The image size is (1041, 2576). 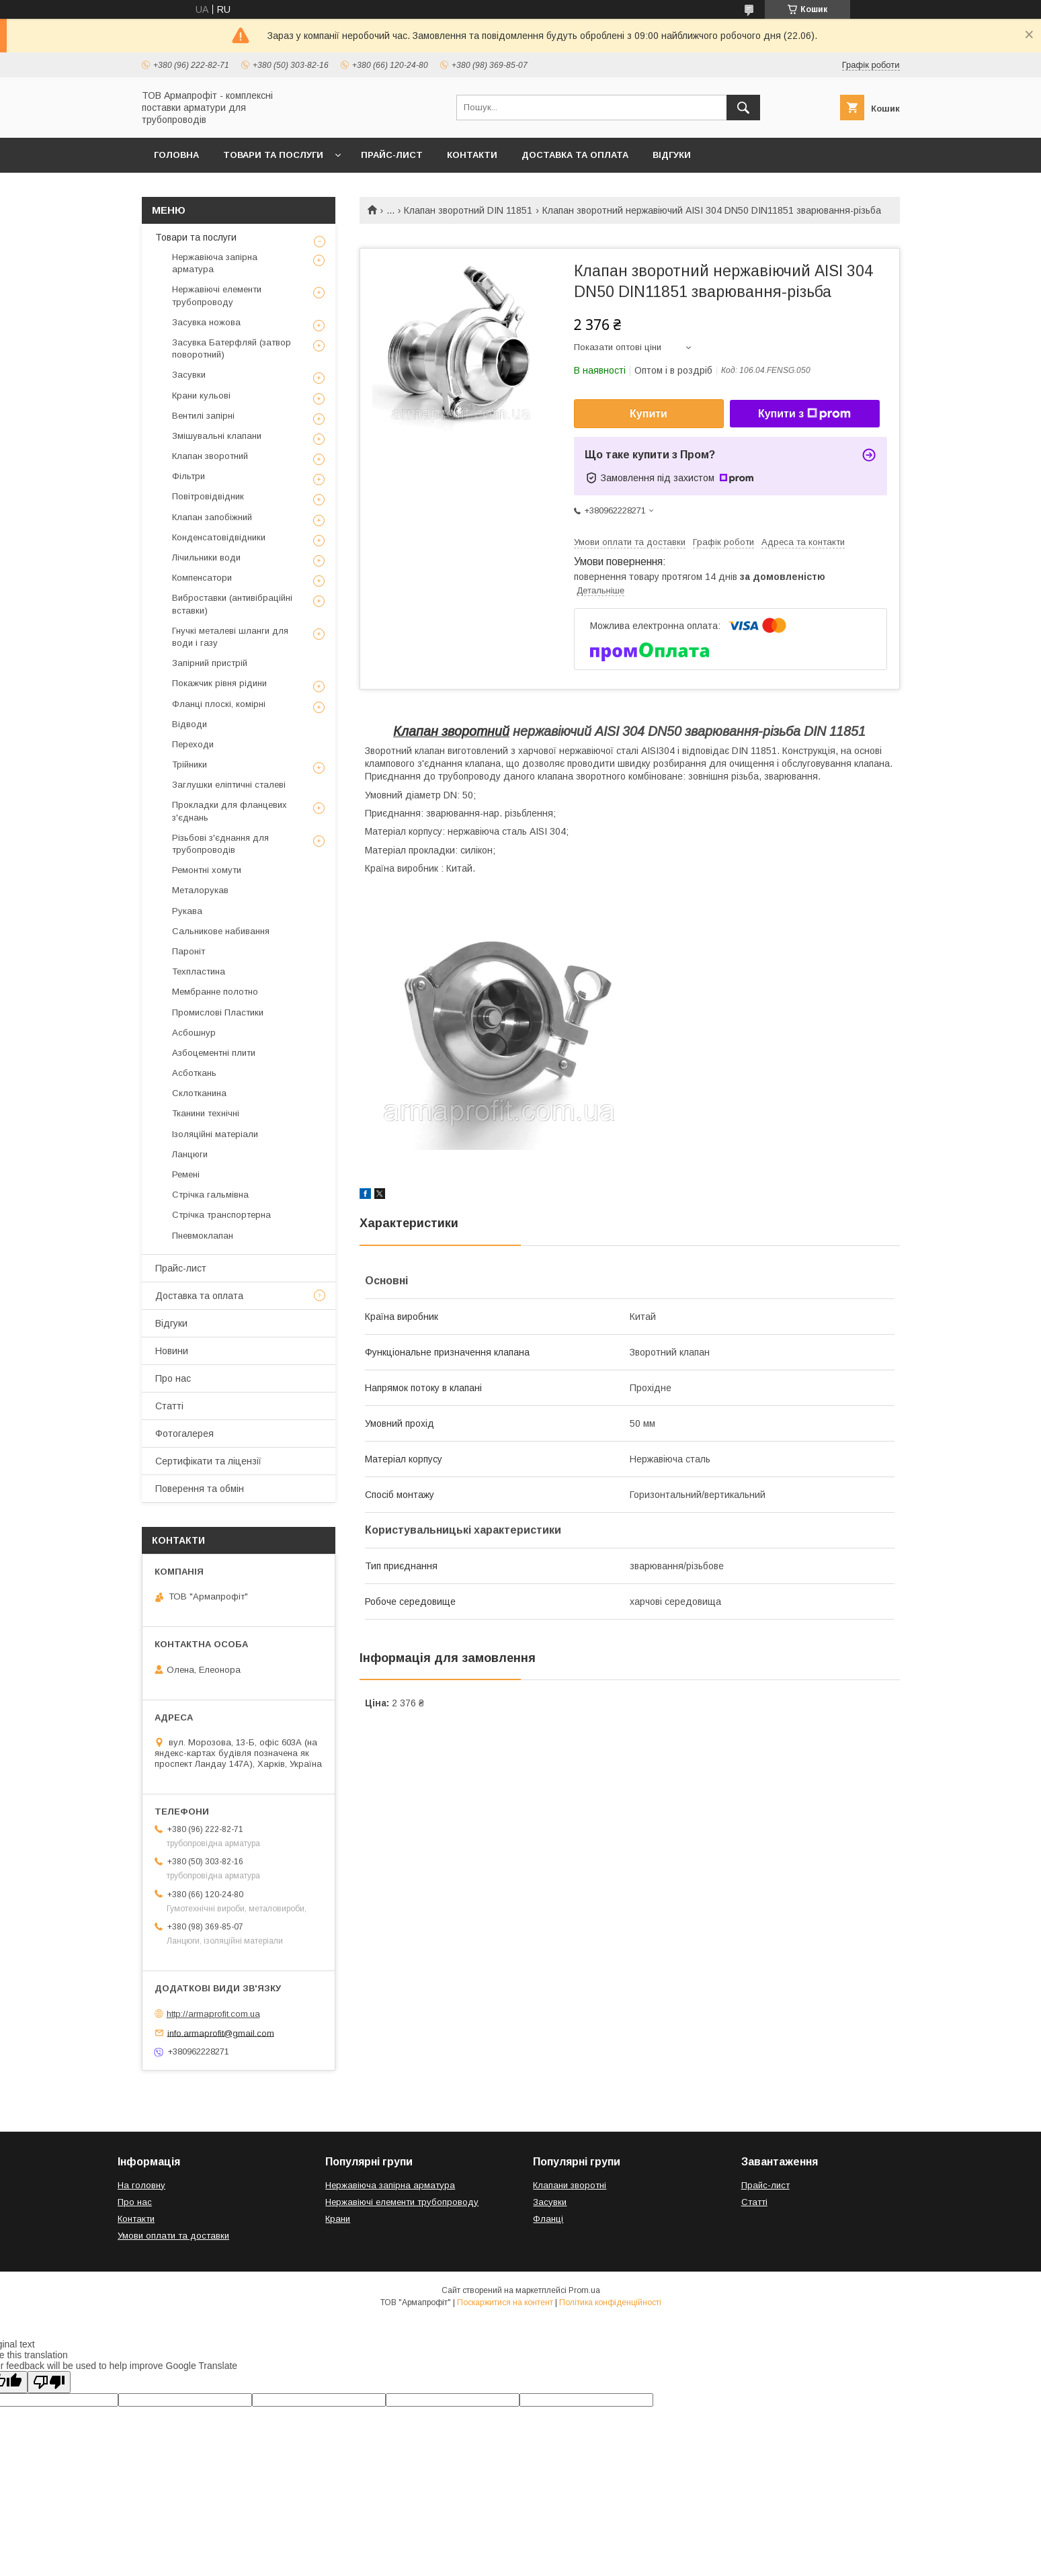 What do you see at coordinates (206, 322) in the screenshot?
I see `Засувка ножова` at bounding box center [206, 322].